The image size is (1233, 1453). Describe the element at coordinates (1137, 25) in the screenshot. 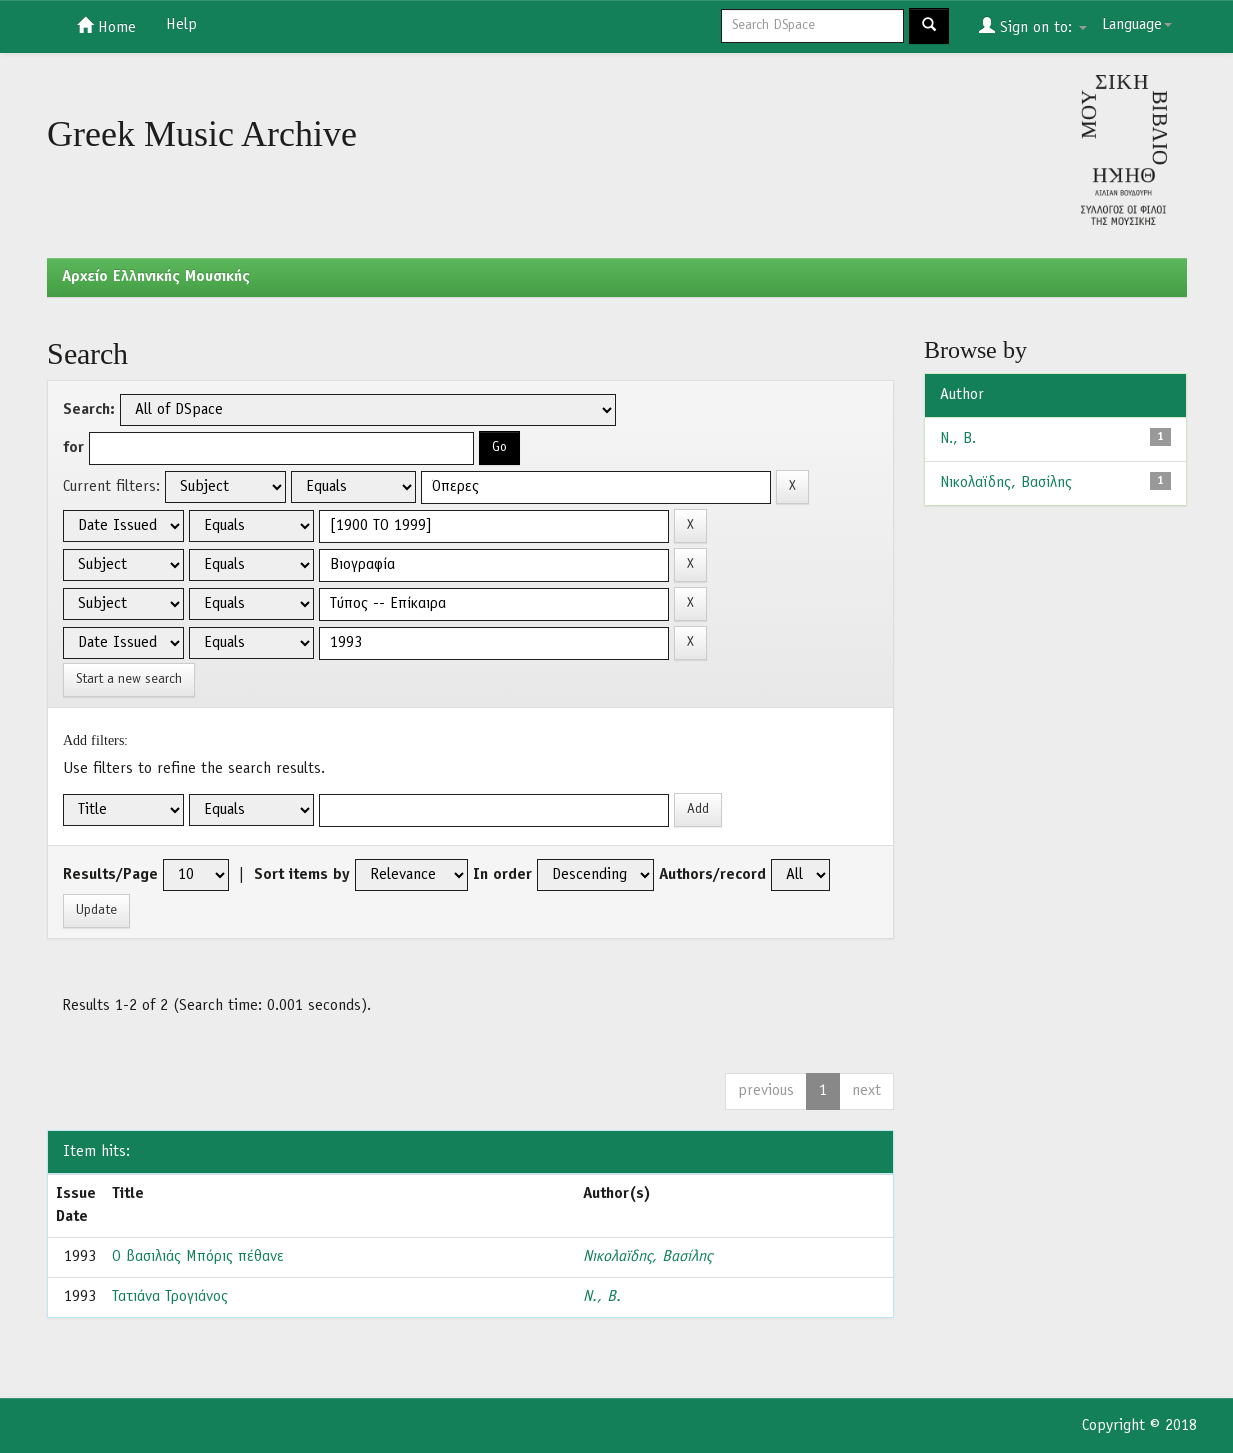

I see `Language` at that location.